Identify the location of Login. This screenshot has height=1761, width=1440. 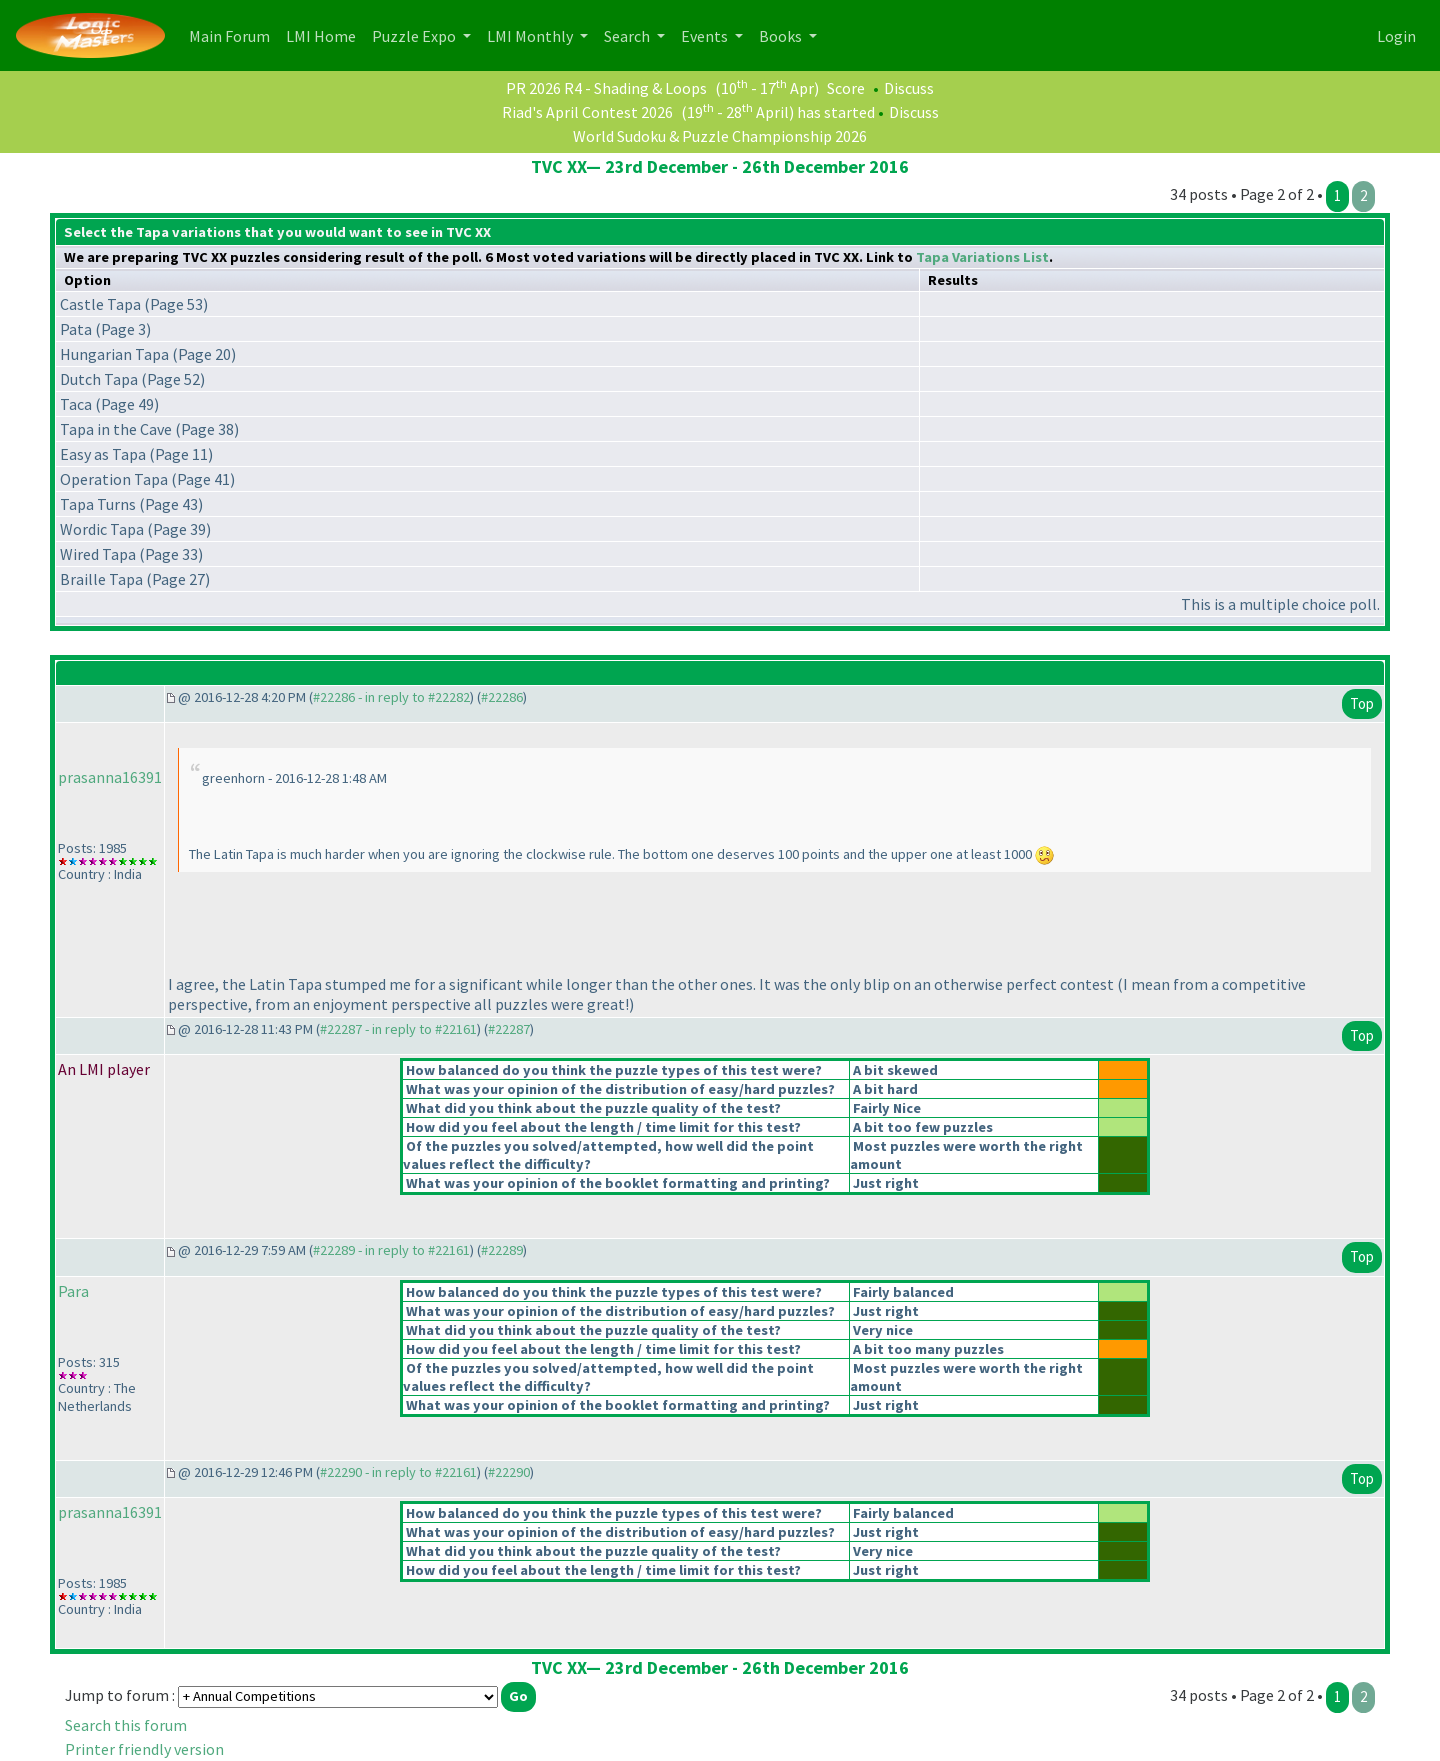
(1396, 36).